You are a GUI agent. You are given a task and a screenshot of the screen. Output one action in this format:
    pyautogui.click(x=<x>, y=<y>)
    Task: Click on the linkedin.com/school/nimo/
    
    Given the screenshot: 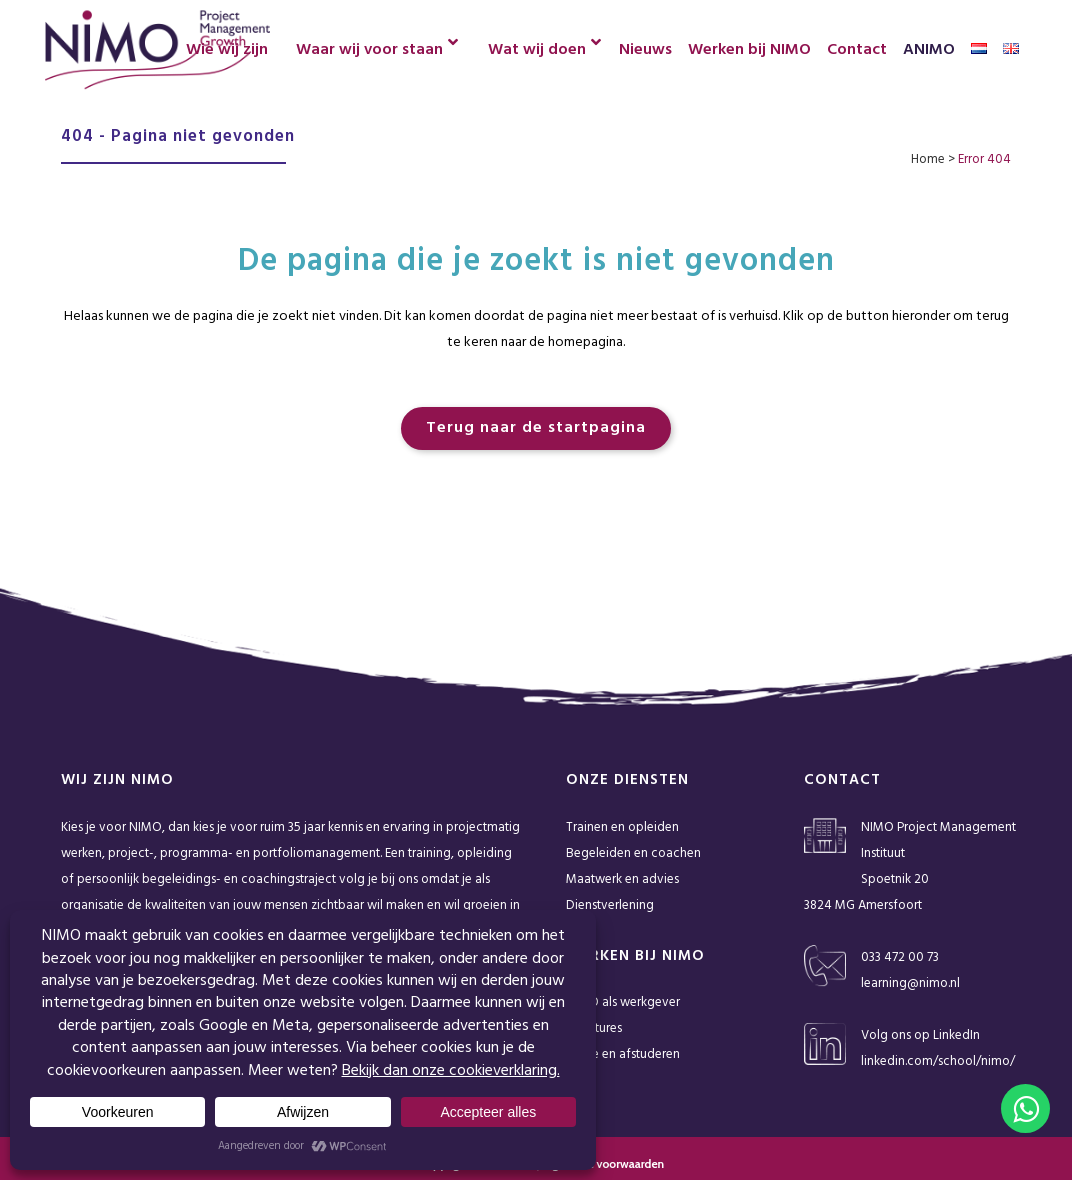 What is the action you would take?
    pyautogui.click(x=938, y=1061)
    